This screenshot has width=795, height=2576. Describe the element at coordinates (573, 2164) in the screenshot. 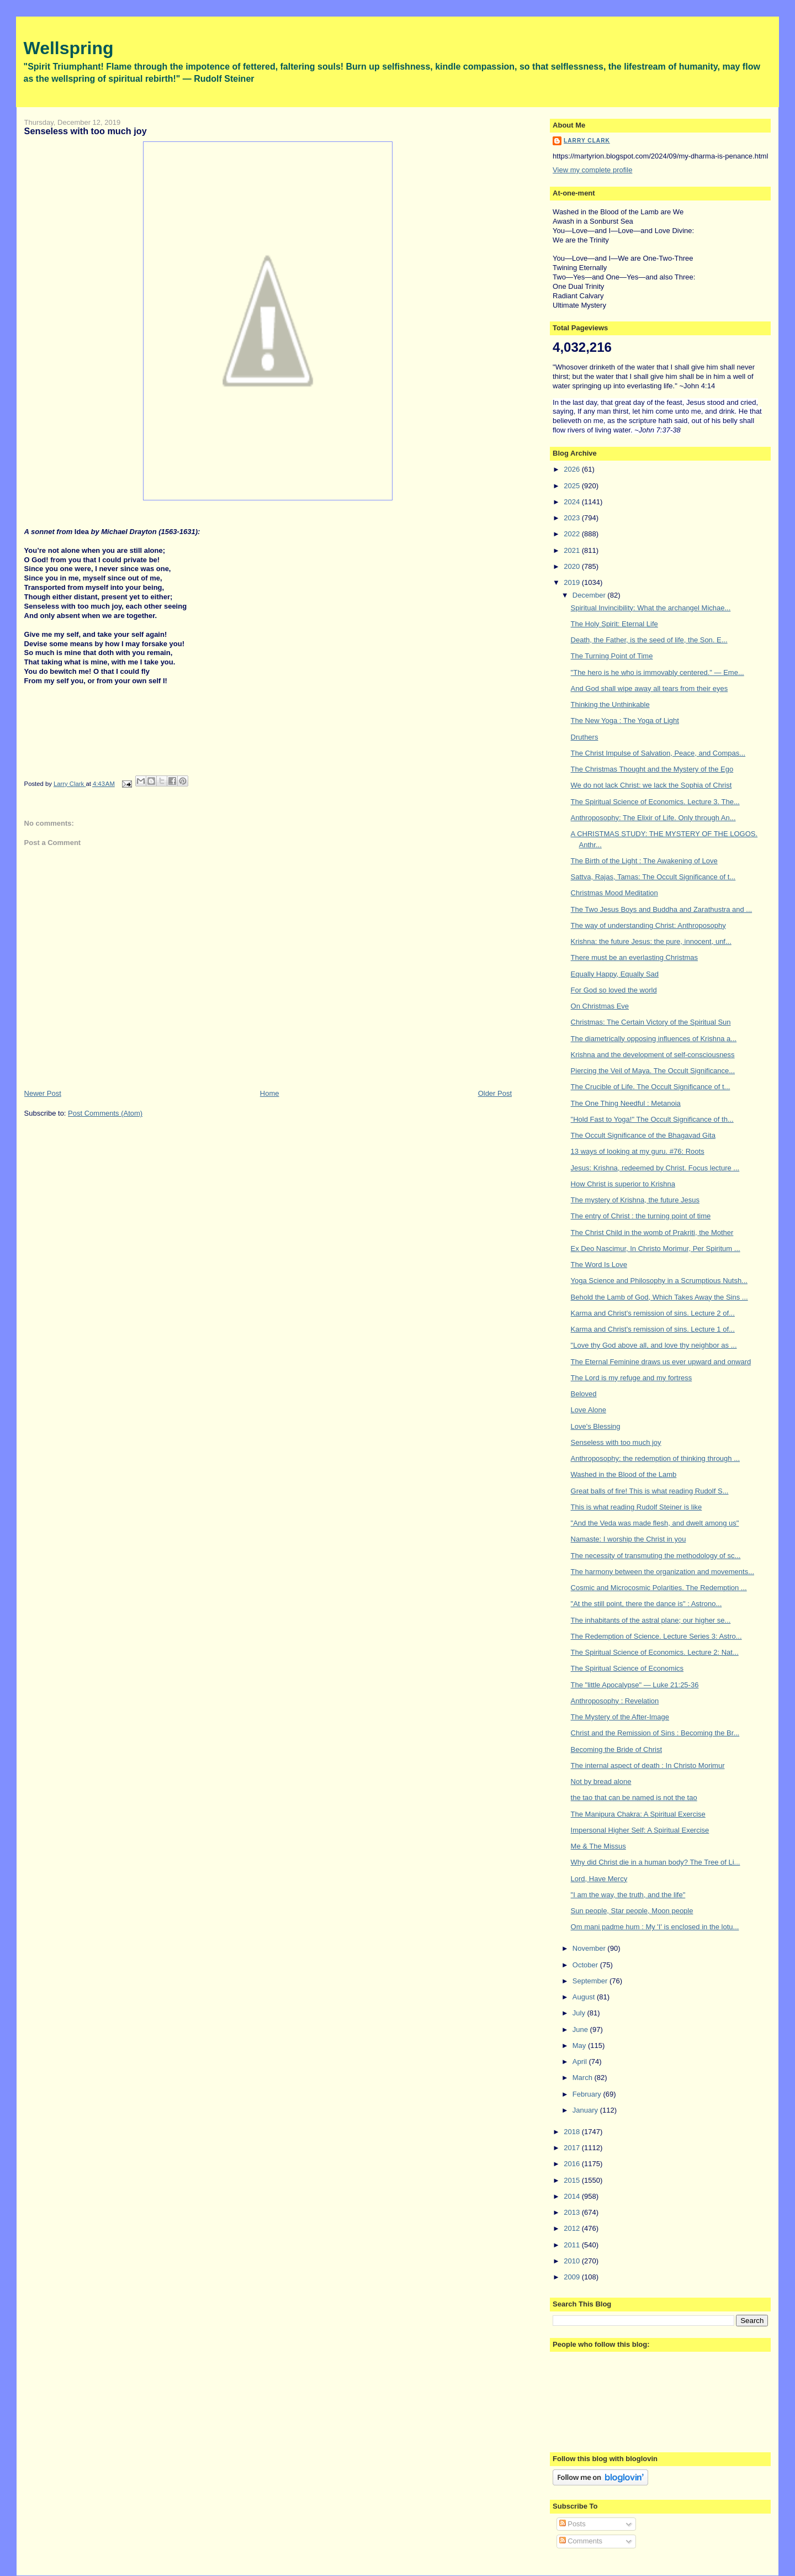

I see `2016` at that location.